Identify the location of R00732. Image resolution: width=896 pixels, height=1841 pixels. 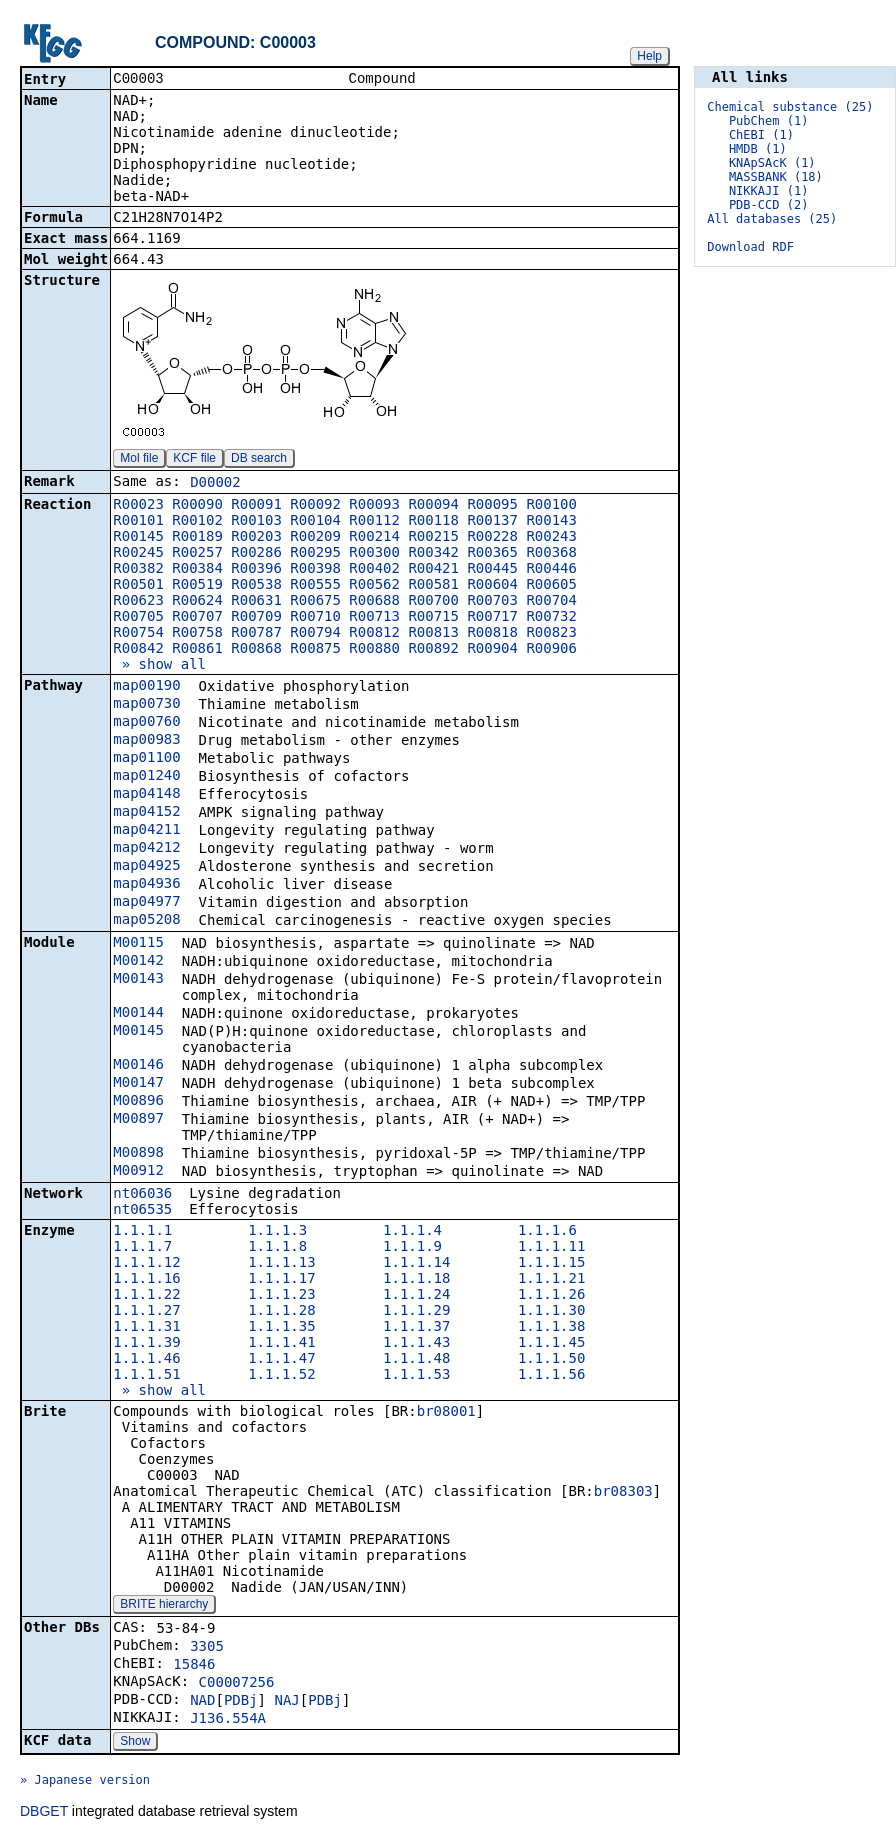
(551, 618).